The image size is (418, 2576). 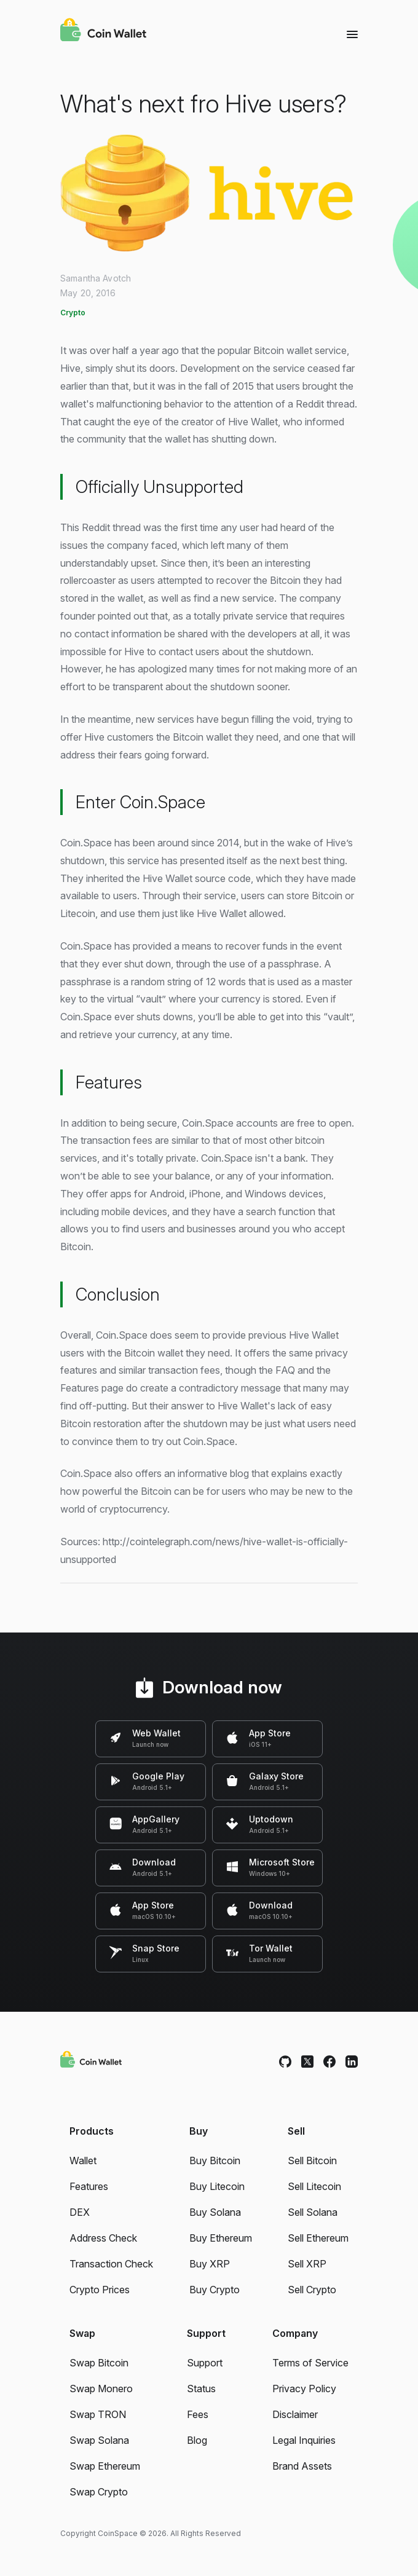 What do you see at coordinates (295, 2414) in the screenshot?
I see `Disclaimer` at bounding box center [295, 2414].